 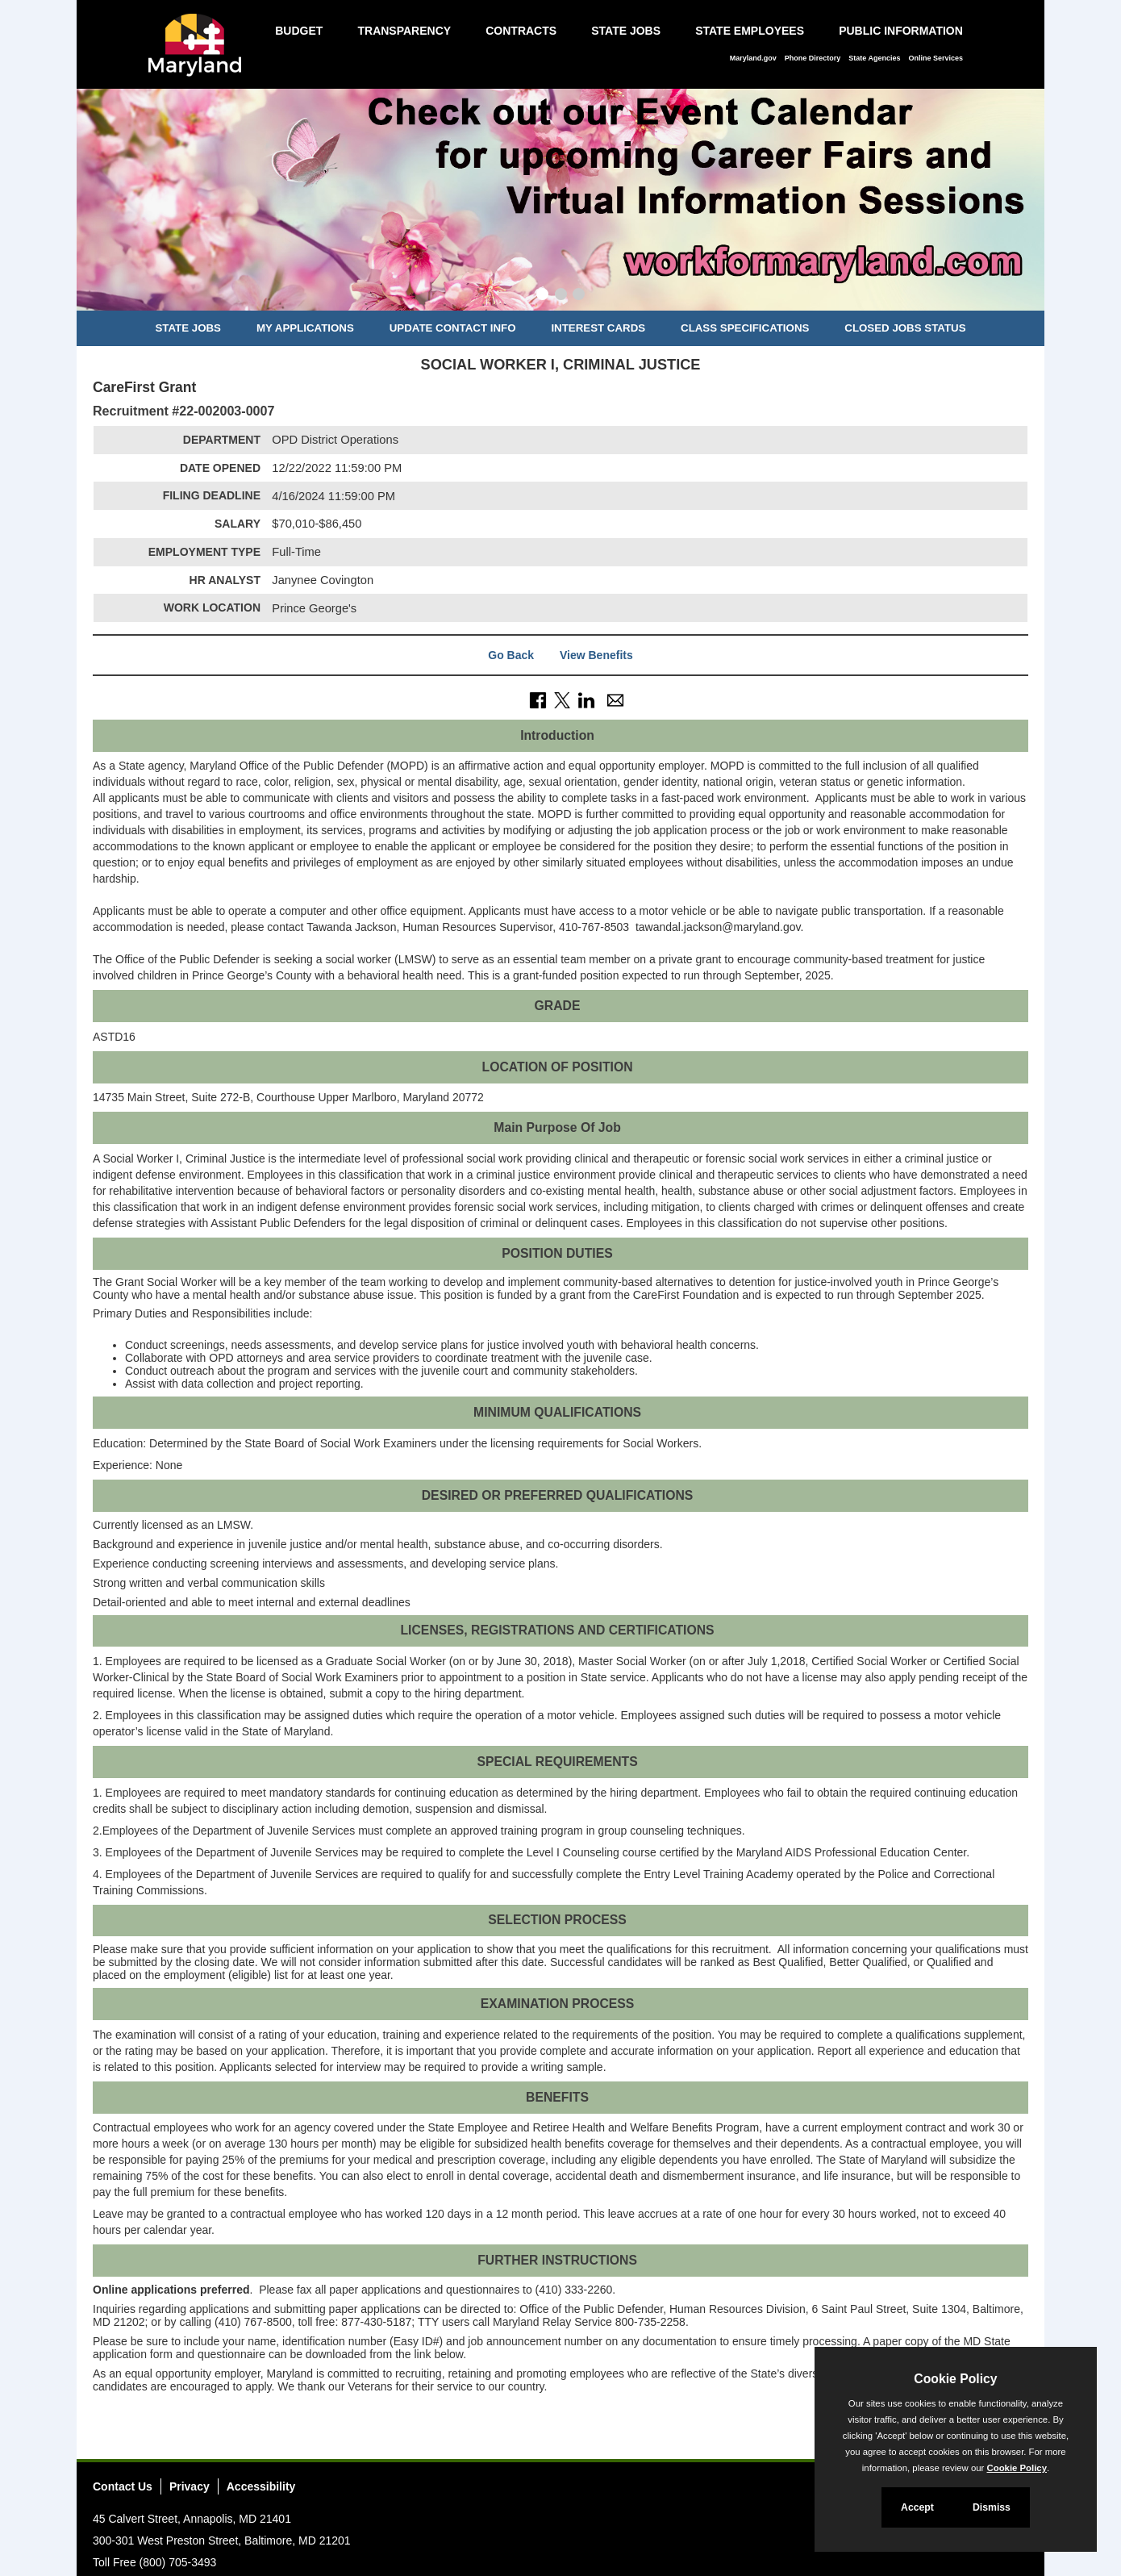 What do you see at coordinates (596, 655) in the screenshot?
I see `View Benefits` at bounding box center [596, 655].